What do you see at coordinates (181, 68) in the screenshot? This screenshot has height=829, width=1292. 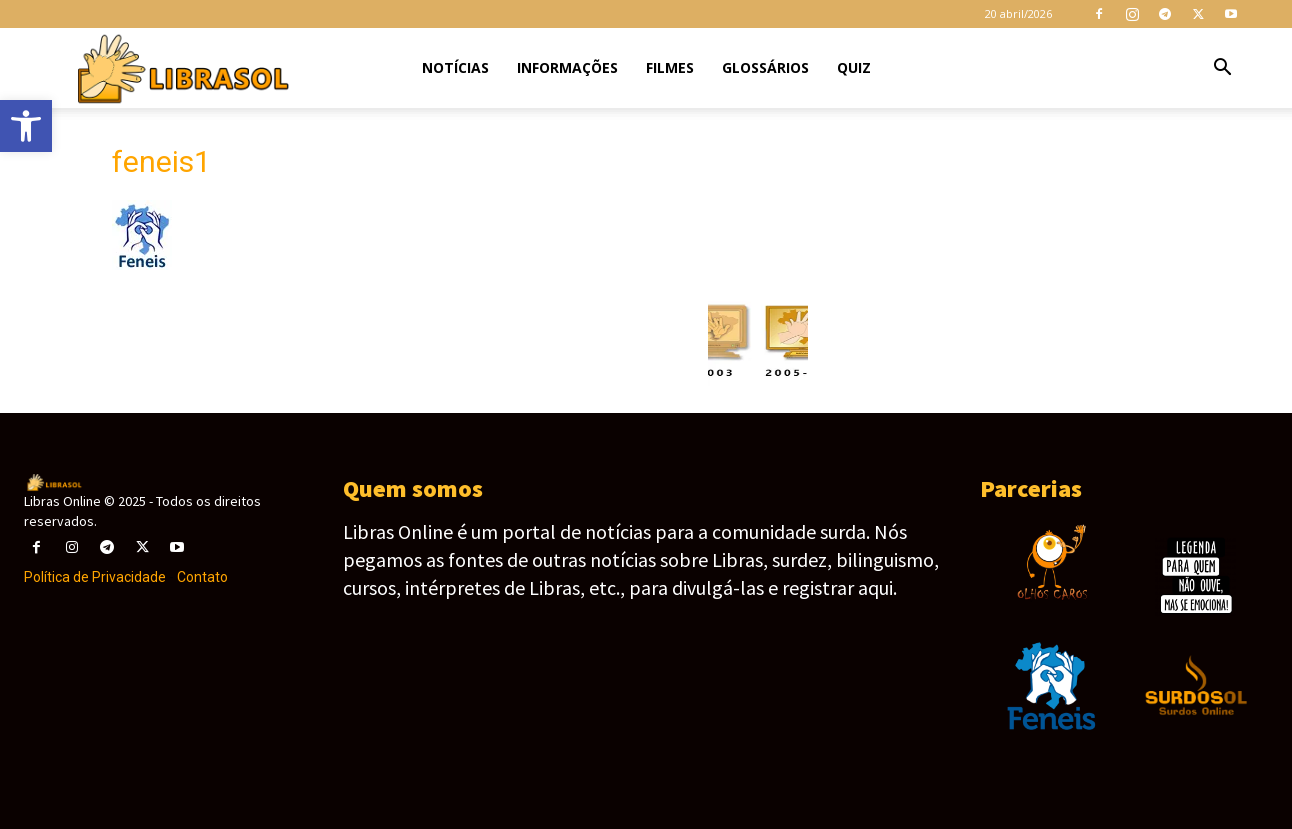 I see `[Logo]` at bounding box center [181, 68].